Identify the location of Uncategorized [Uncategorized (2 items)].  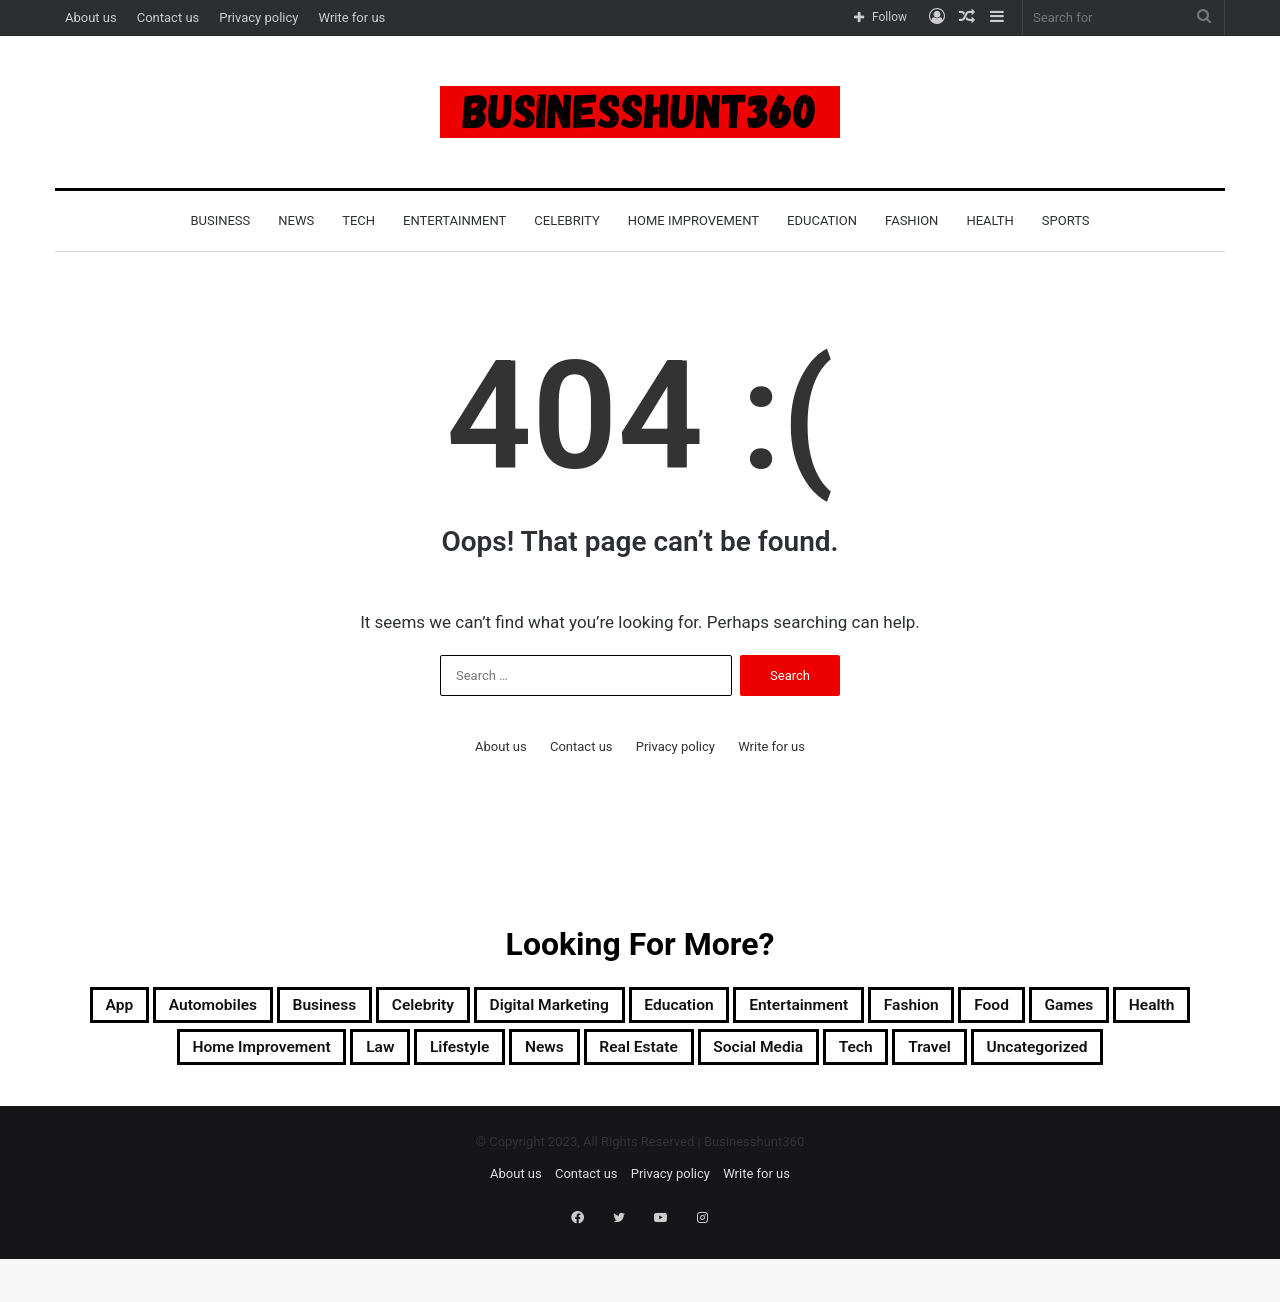
(687, 1104).